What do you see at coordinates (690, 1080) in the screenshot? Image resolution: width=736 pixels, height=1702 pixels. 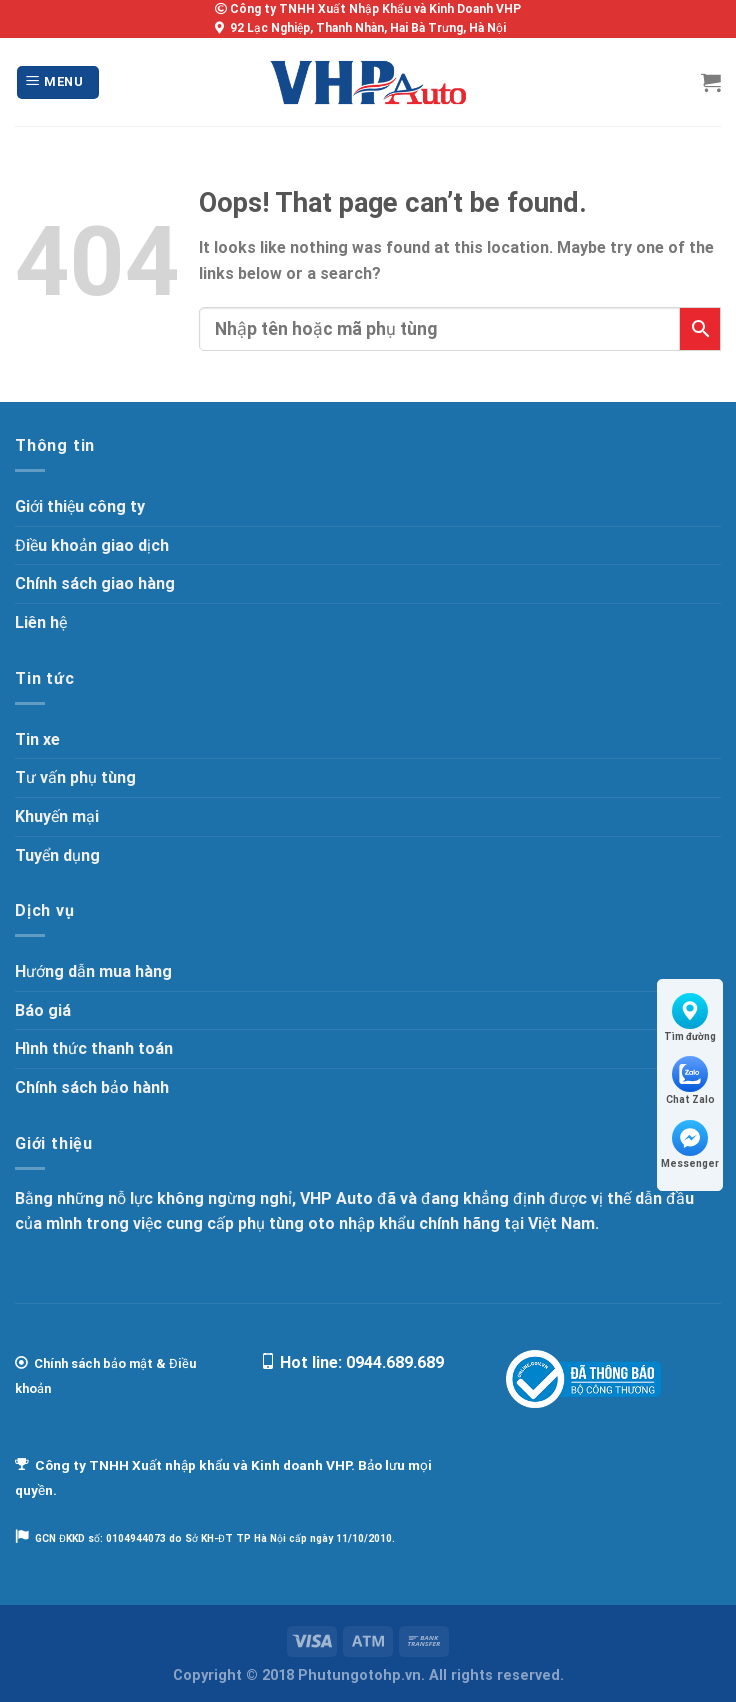 I see `Chat Zalo` at bounding box center [690, 1080].